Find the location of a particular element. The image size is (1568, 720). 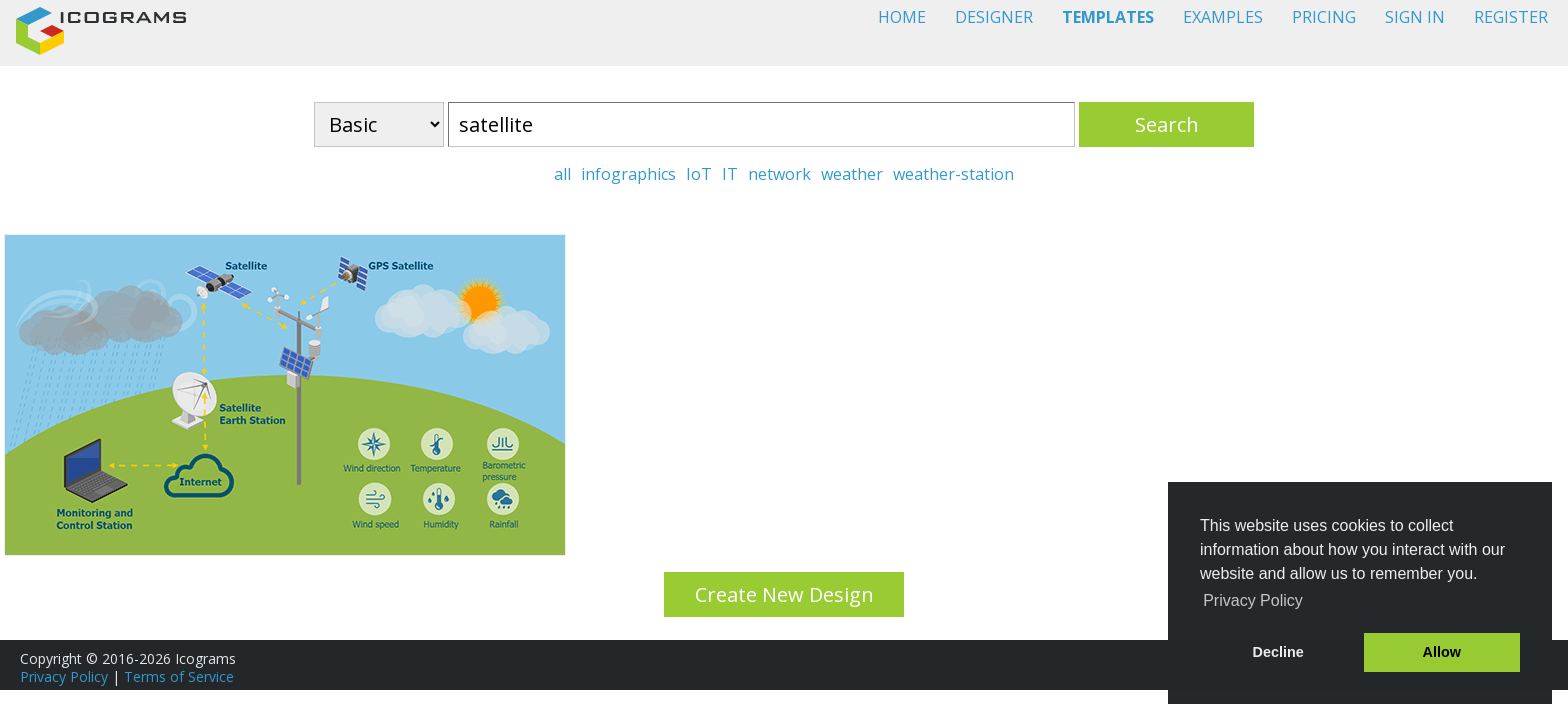

Decline [button] is located at coordinates (1278, 652).